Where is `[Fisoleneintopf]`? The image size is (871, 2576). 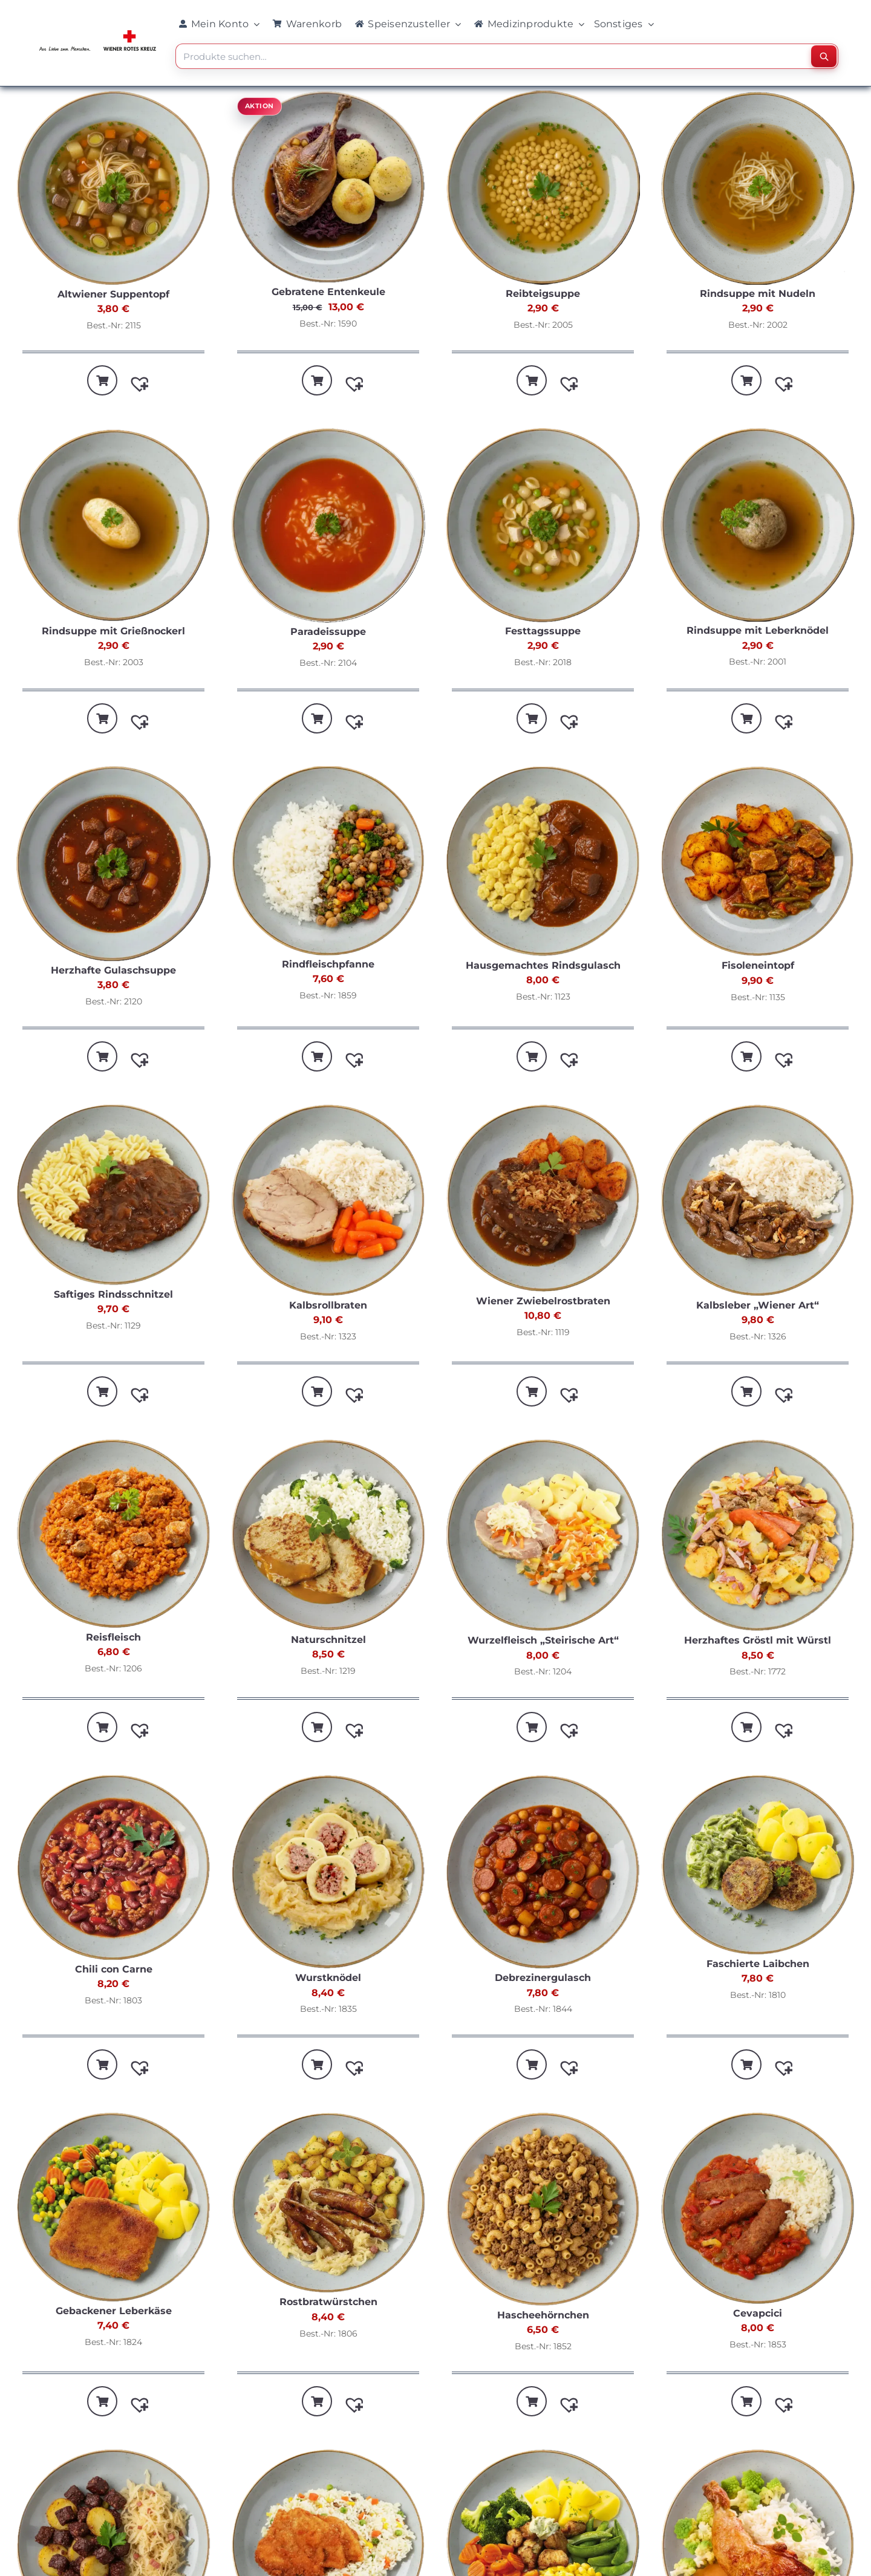
[Fisoleneintopf] is located at coordinates (758, 863).